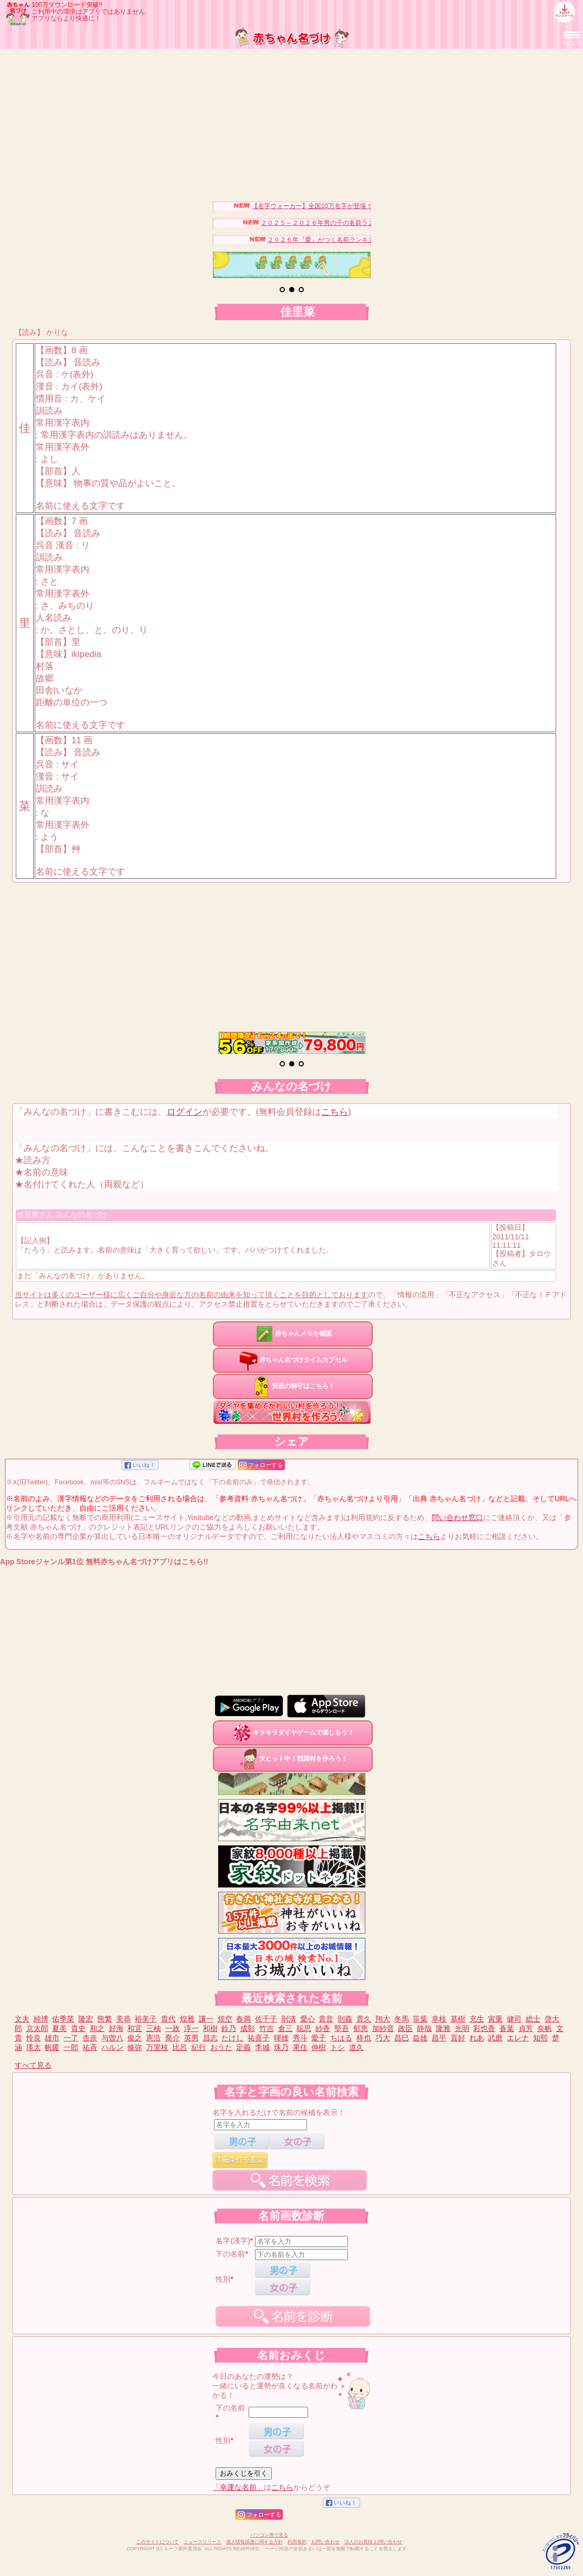 The height and width of the screenshot is (2576, 583). Describe the element at coordinates (420, 2019) in the screenshot. I see `笹葉` at that location.